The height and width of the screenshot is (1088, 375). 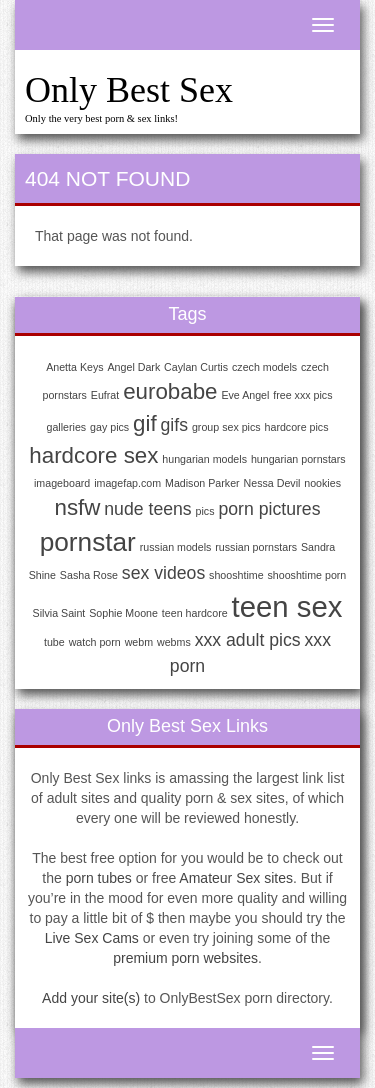 I want to click on teen sex [teen sex (5 items)], so click(x=287, y=606).